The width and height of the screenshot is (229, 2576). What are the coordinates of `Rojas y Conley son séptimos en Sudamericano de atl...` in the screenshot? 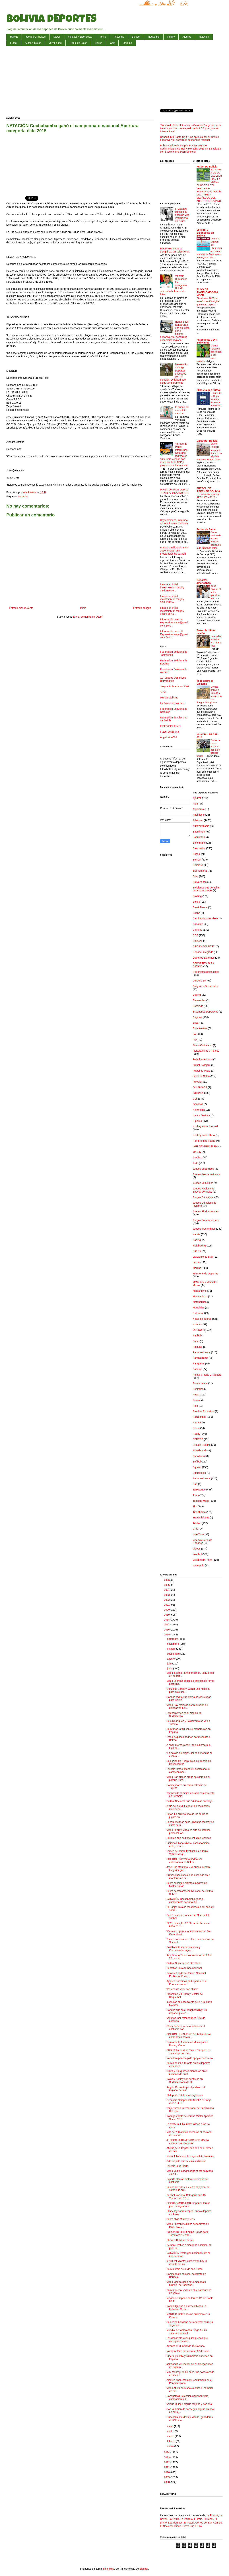 It's located at (184, 2081).